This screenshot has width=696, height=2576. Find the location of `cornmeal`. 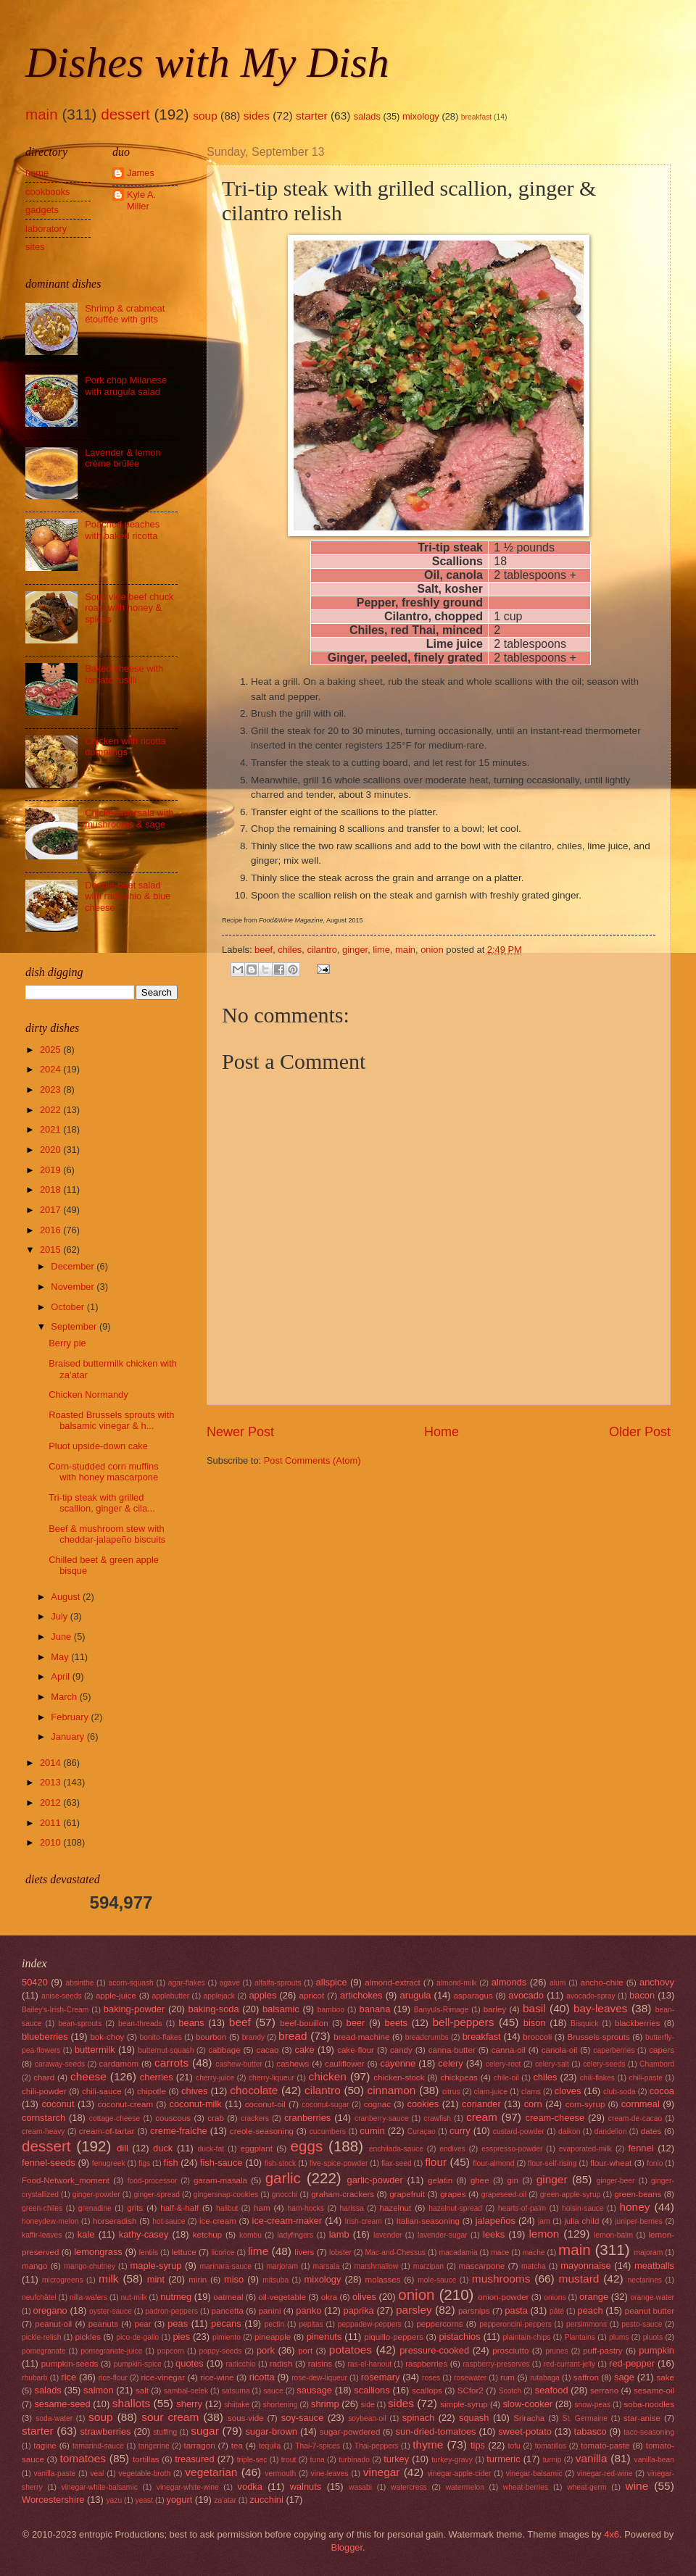

cornmeal is located at coordinates (640, 2103).